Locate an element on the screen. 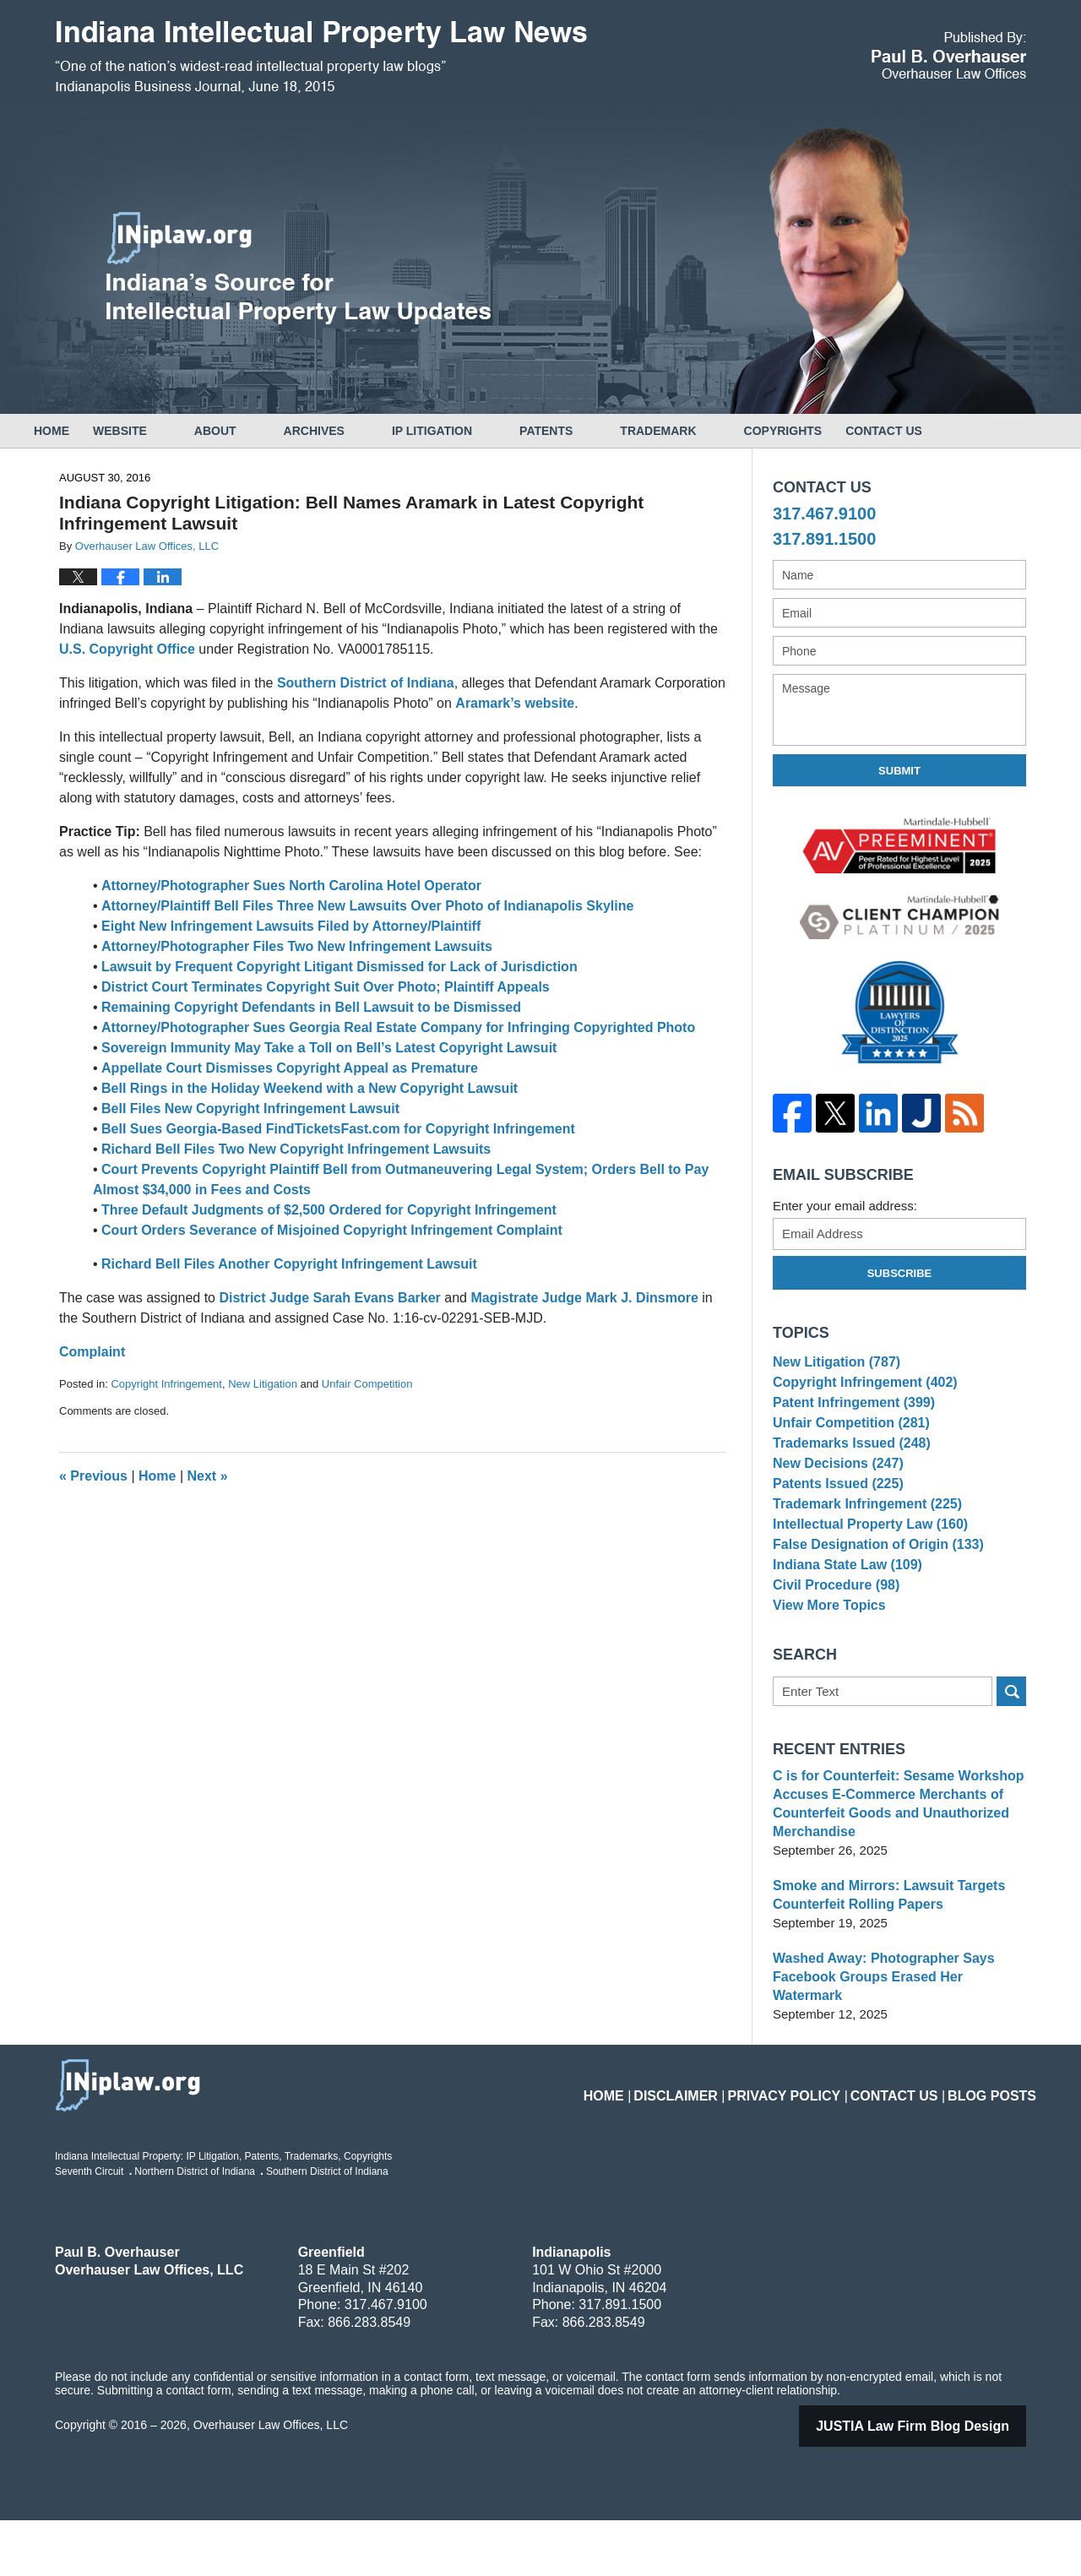 The width and height of the screenshot is (1081, 2576). Copyright Infringement is located at coordinates (166, 1384).